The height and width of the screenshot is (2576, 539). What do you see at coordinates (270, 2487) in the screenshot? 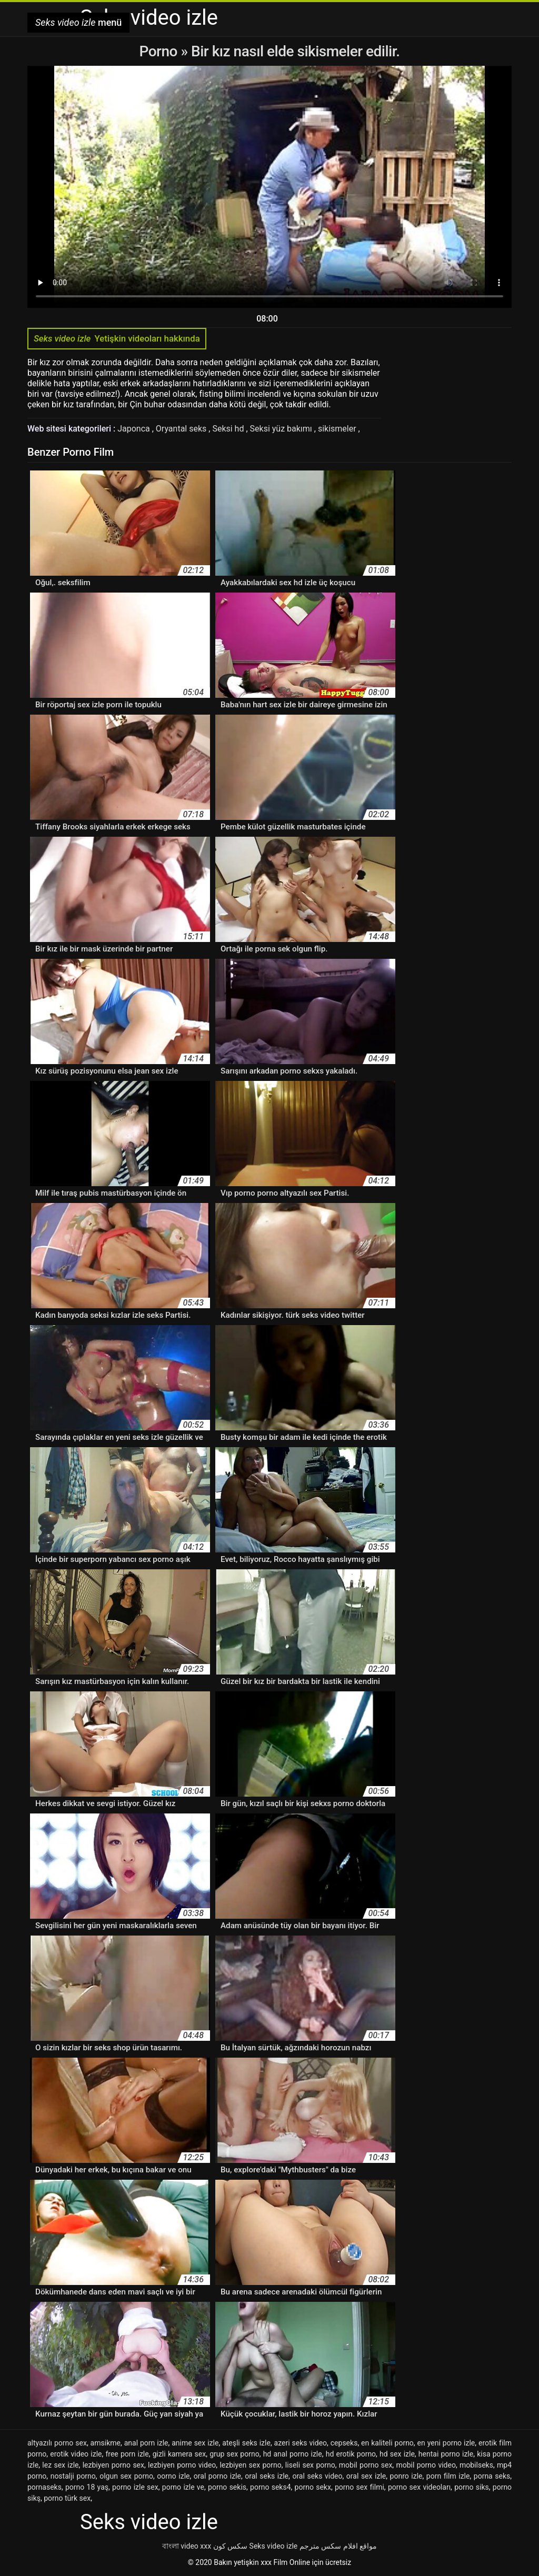
I see `porno seks4` at bounding box center [270, 2487].